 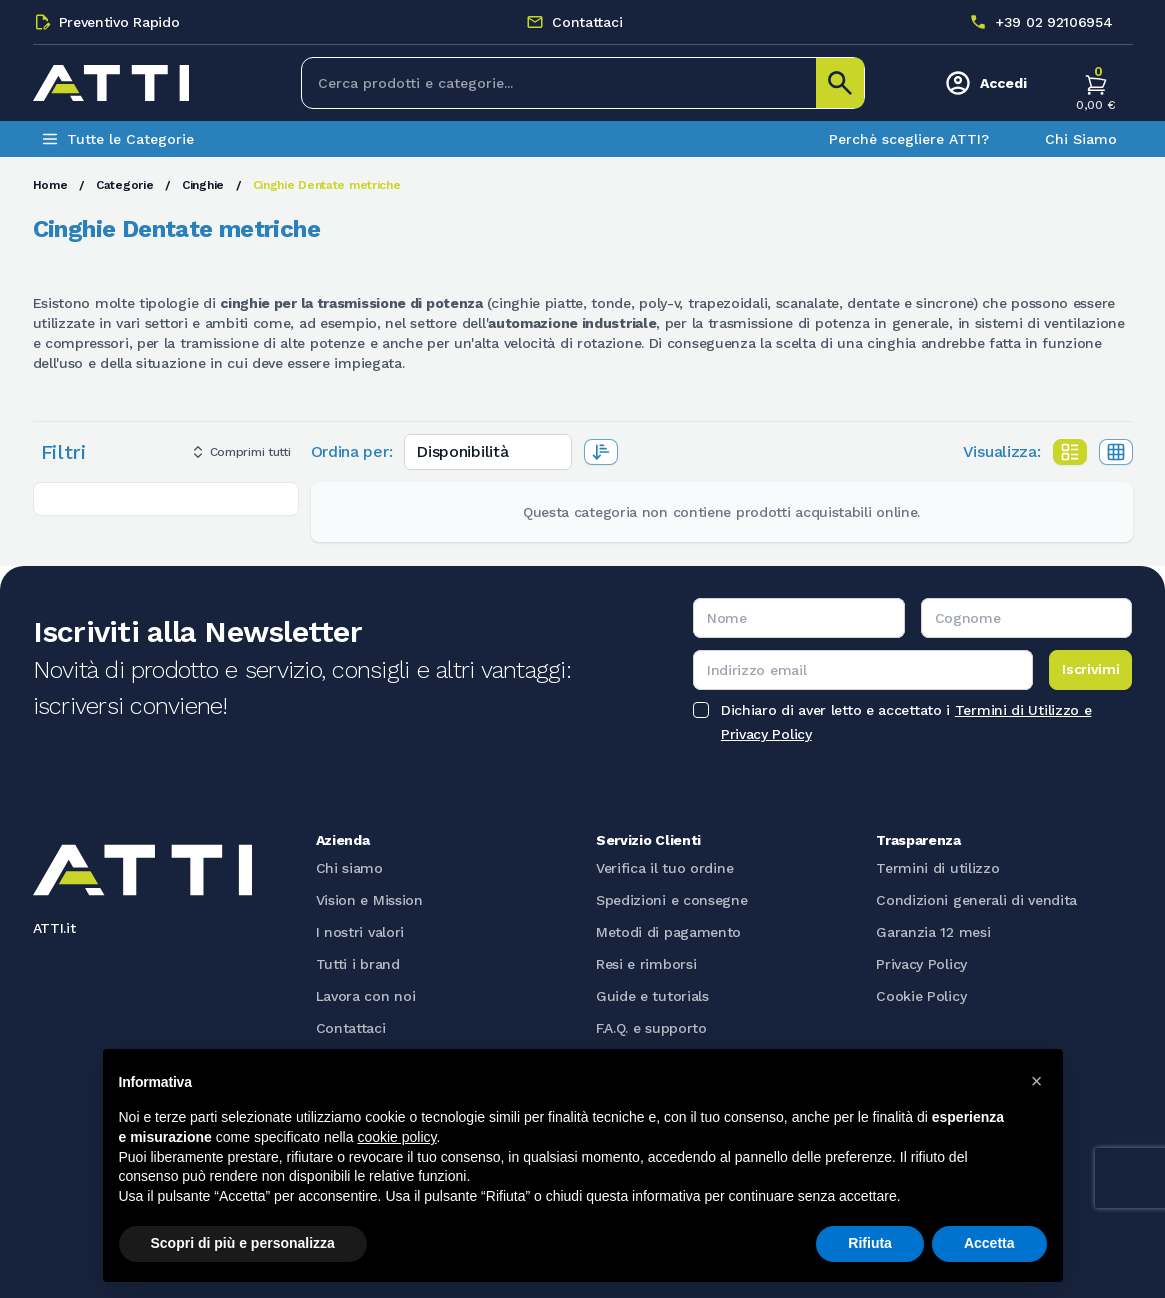 What do you see at coordinates (921, 996) in the screenshot?
I see `Cookie Policy` at bounding box center [921, 996].